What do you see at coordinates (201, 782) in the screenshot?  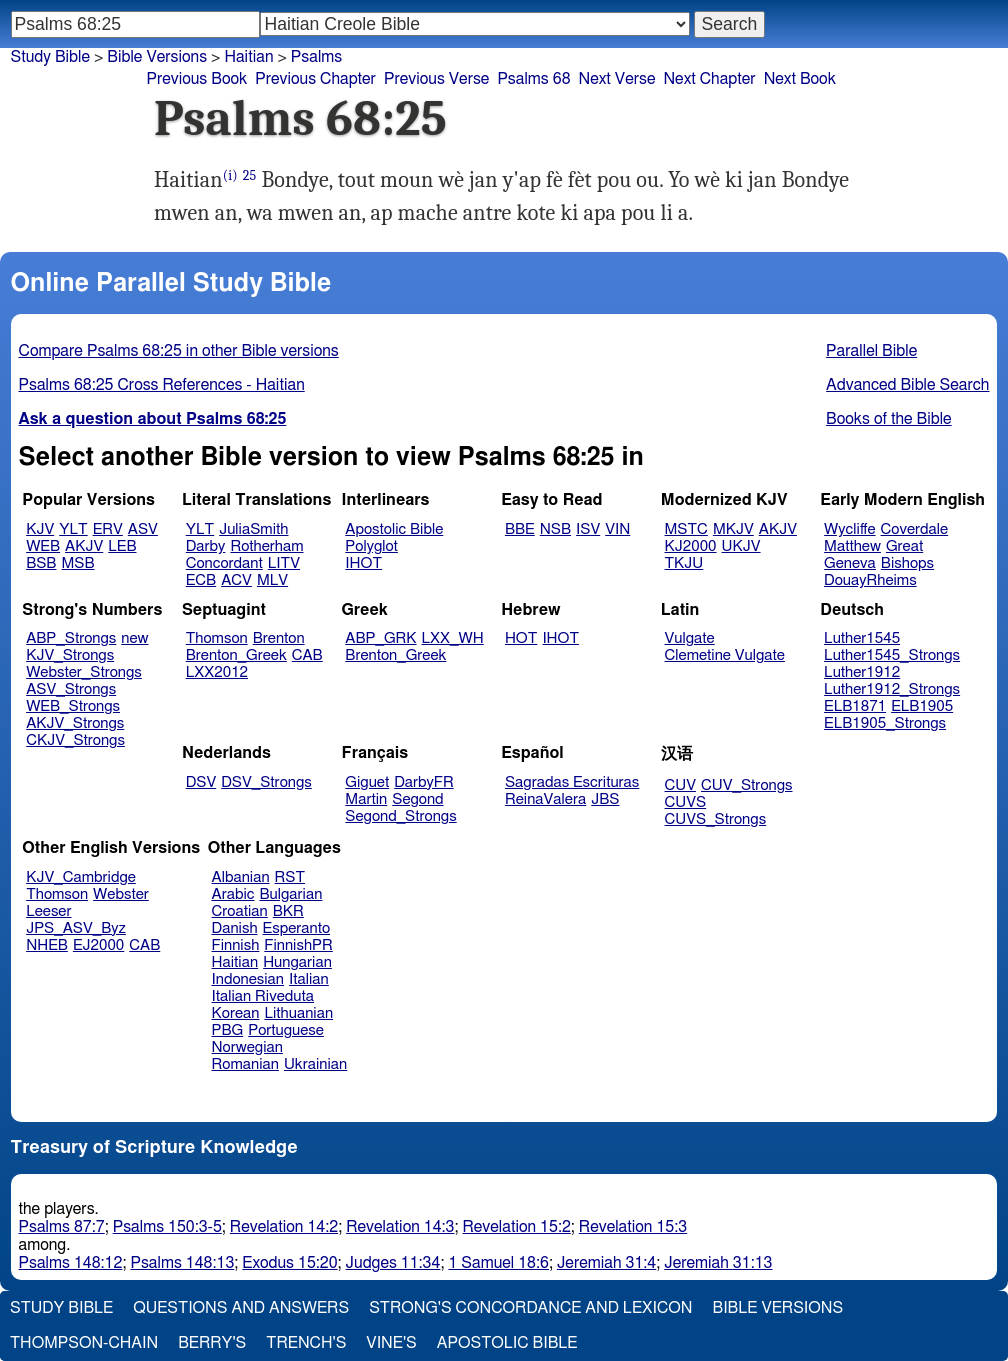 I see `DSV` at bounding box center [201, 782].